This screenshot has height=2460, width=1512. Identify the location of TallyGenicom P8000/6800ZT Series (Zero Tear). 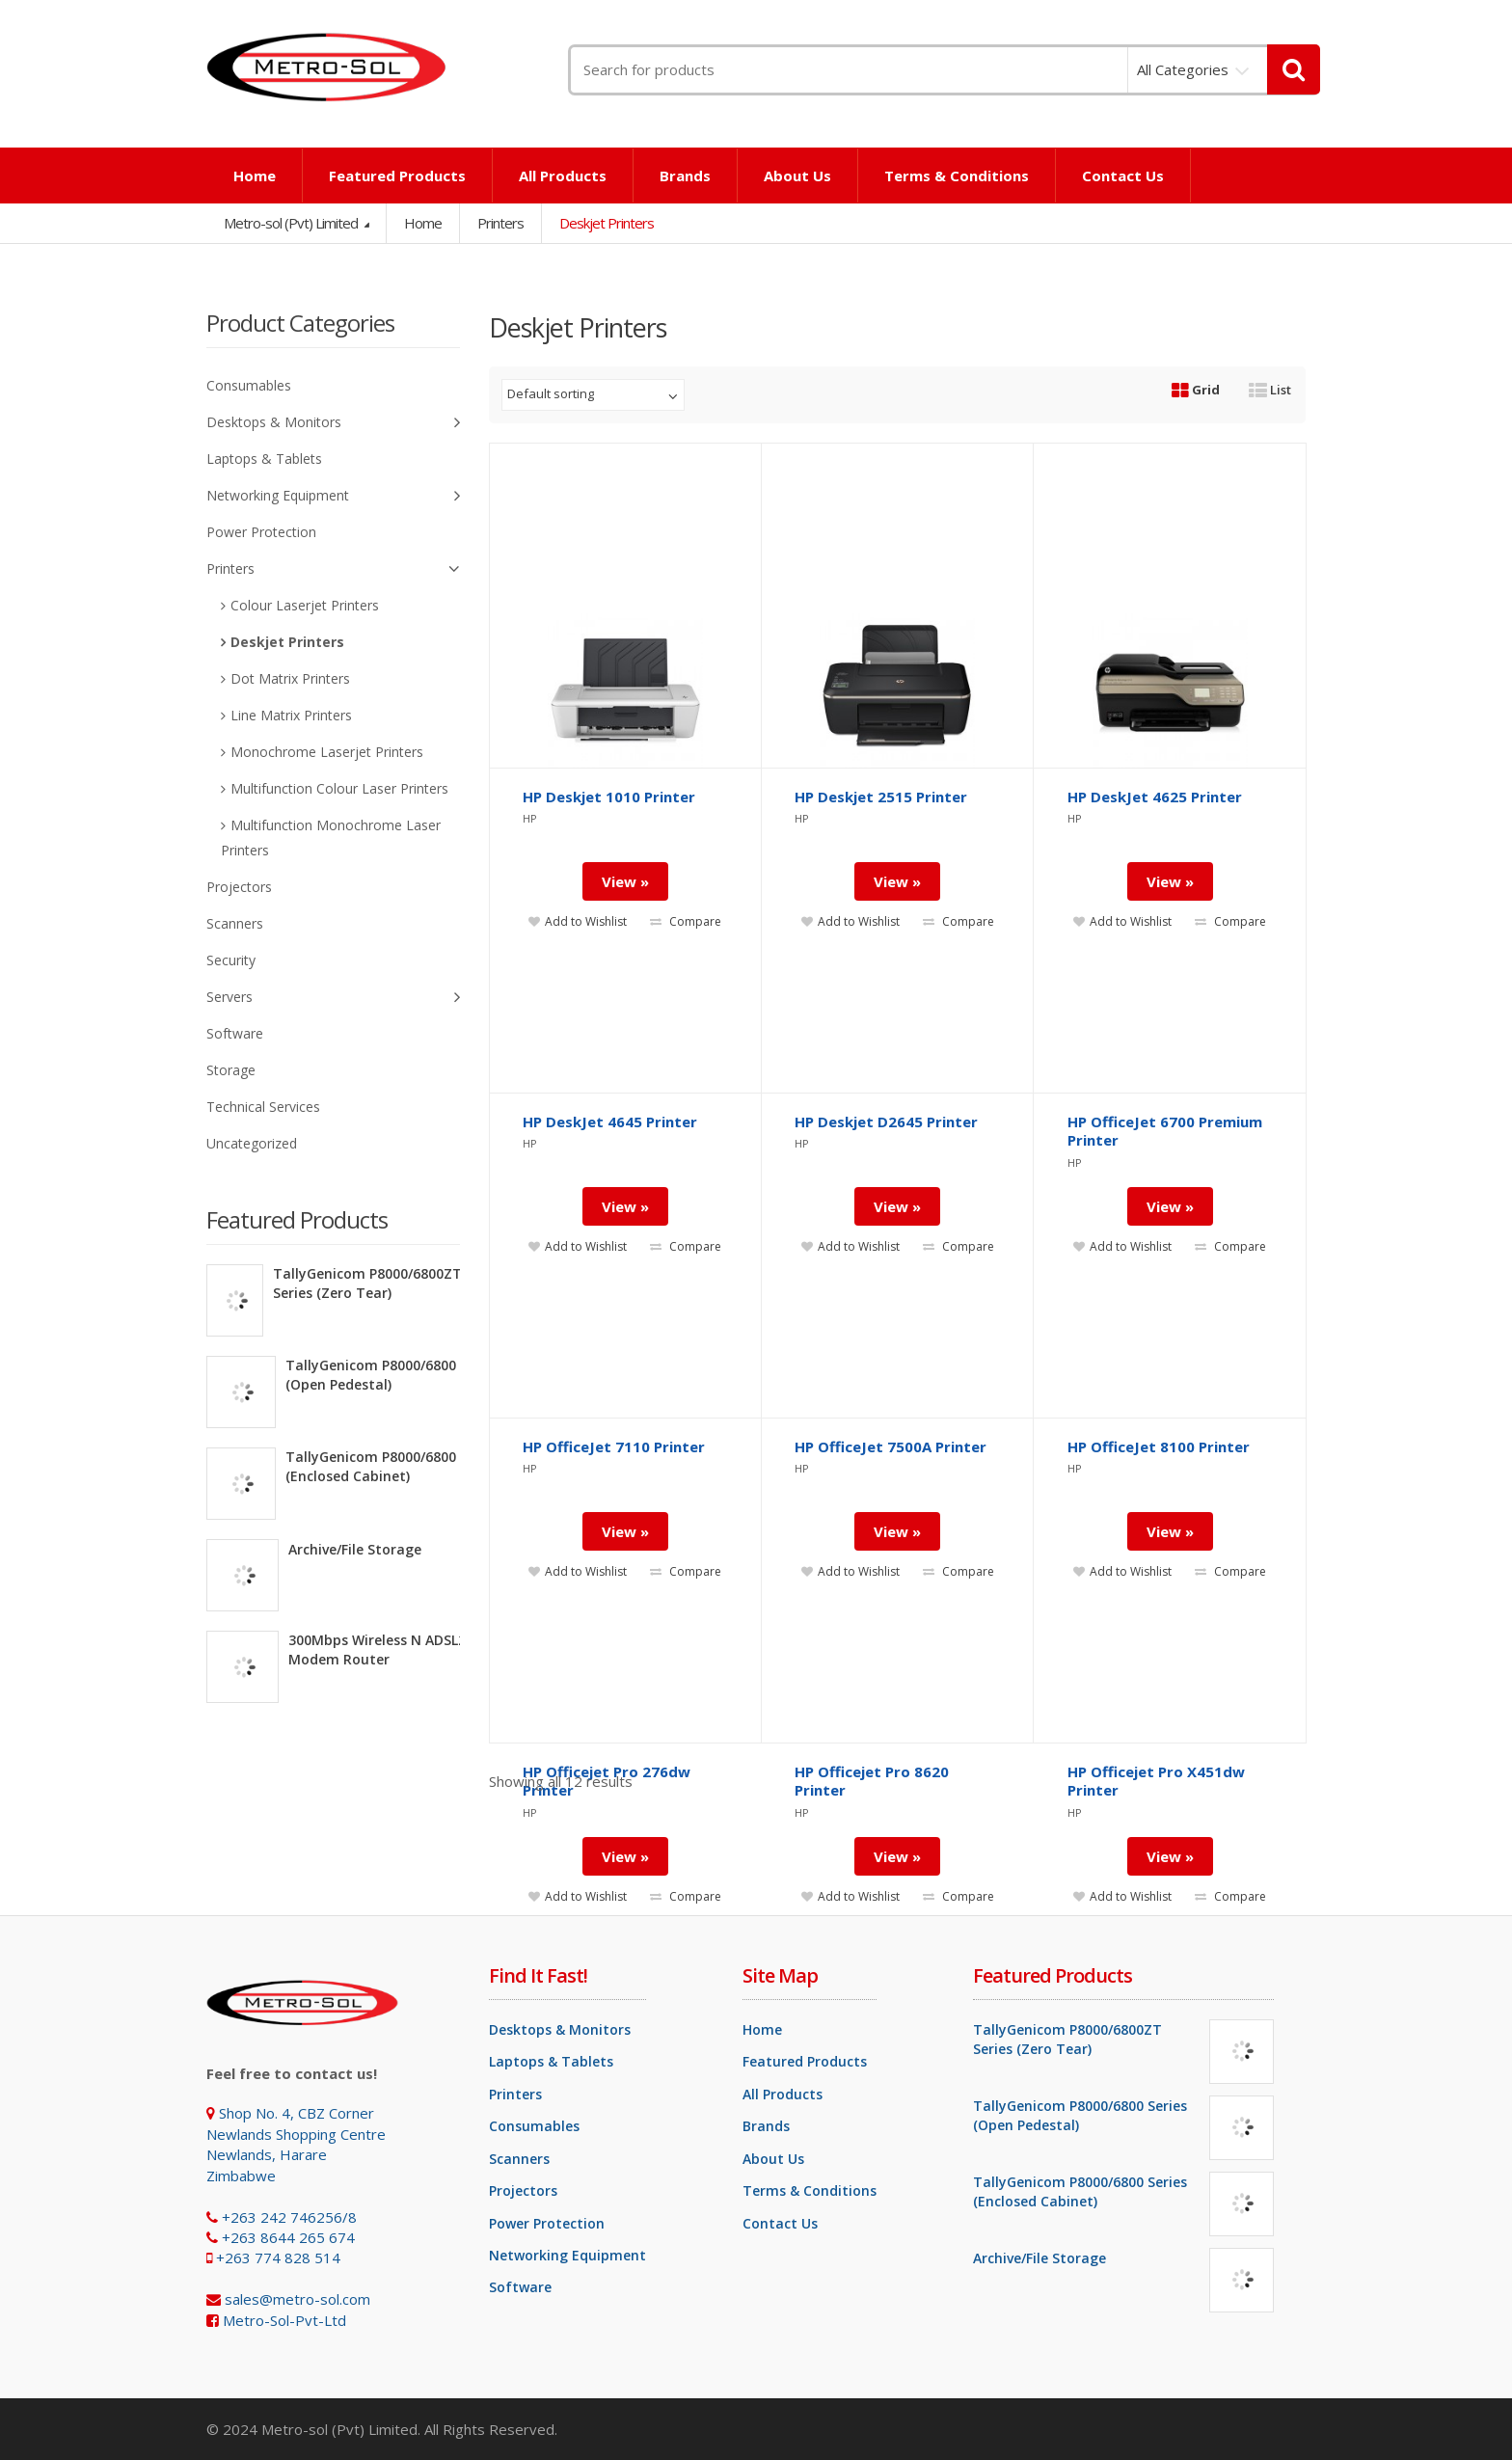
(367, 1283).